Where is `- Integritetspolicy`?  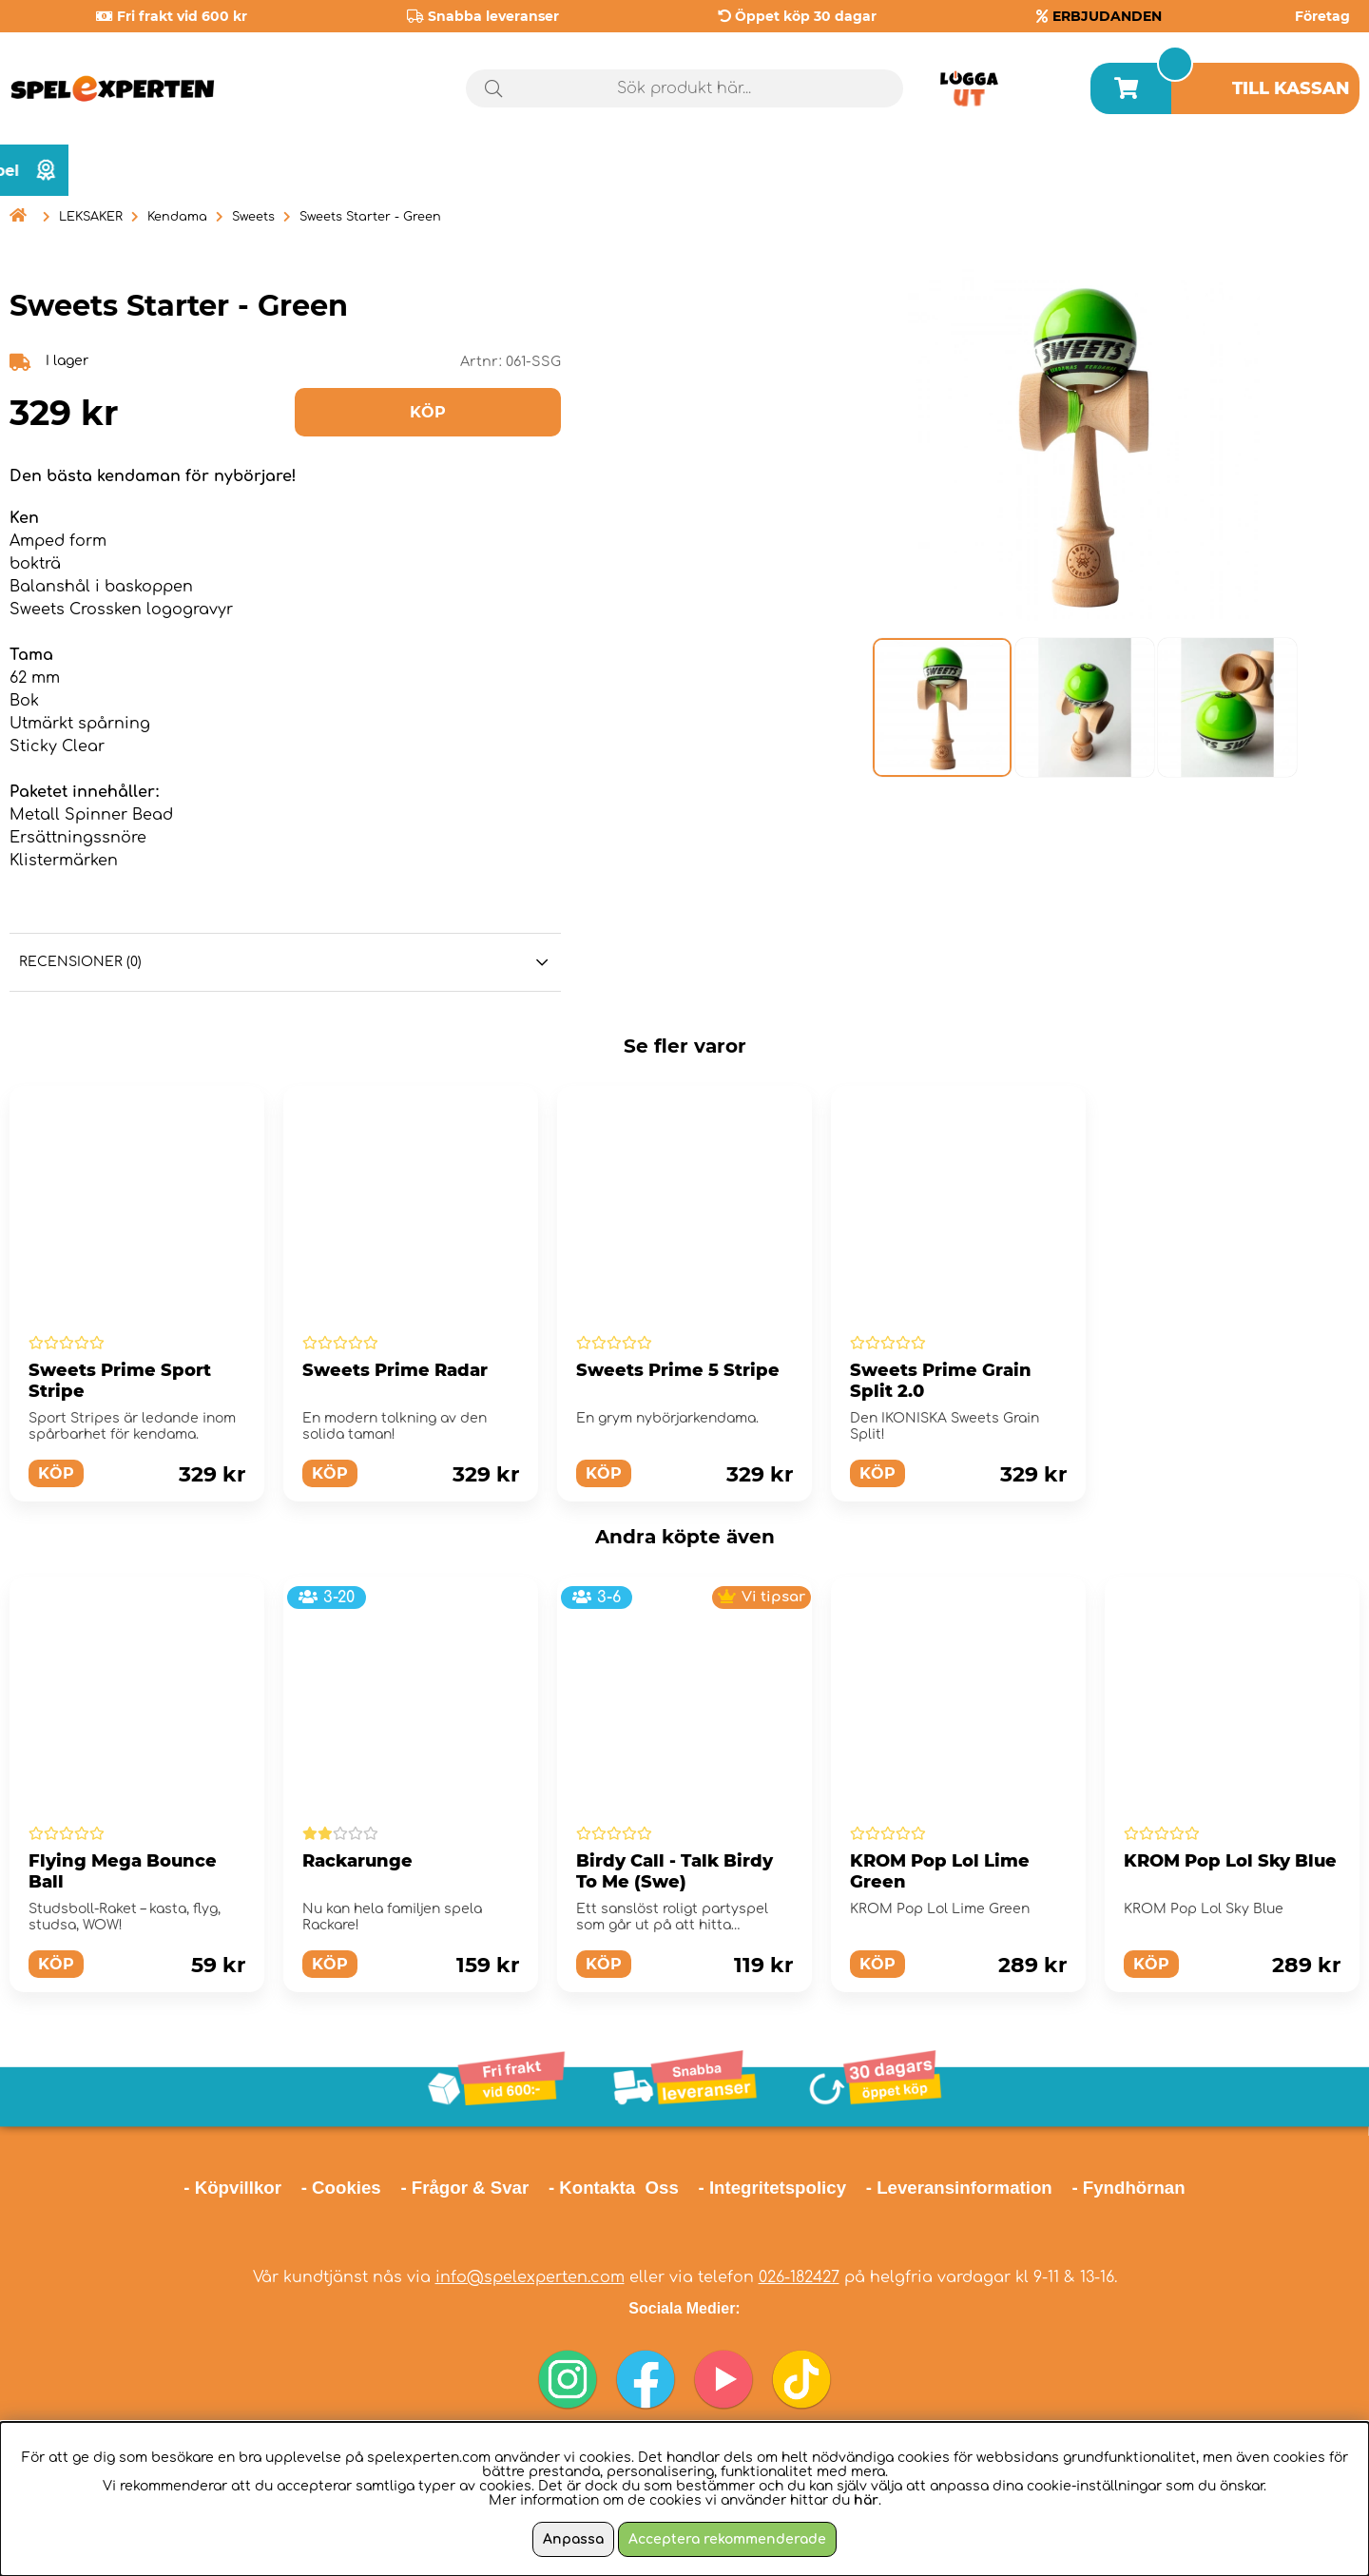
- Integritetspolicy is located at coordinates (773, 2188).